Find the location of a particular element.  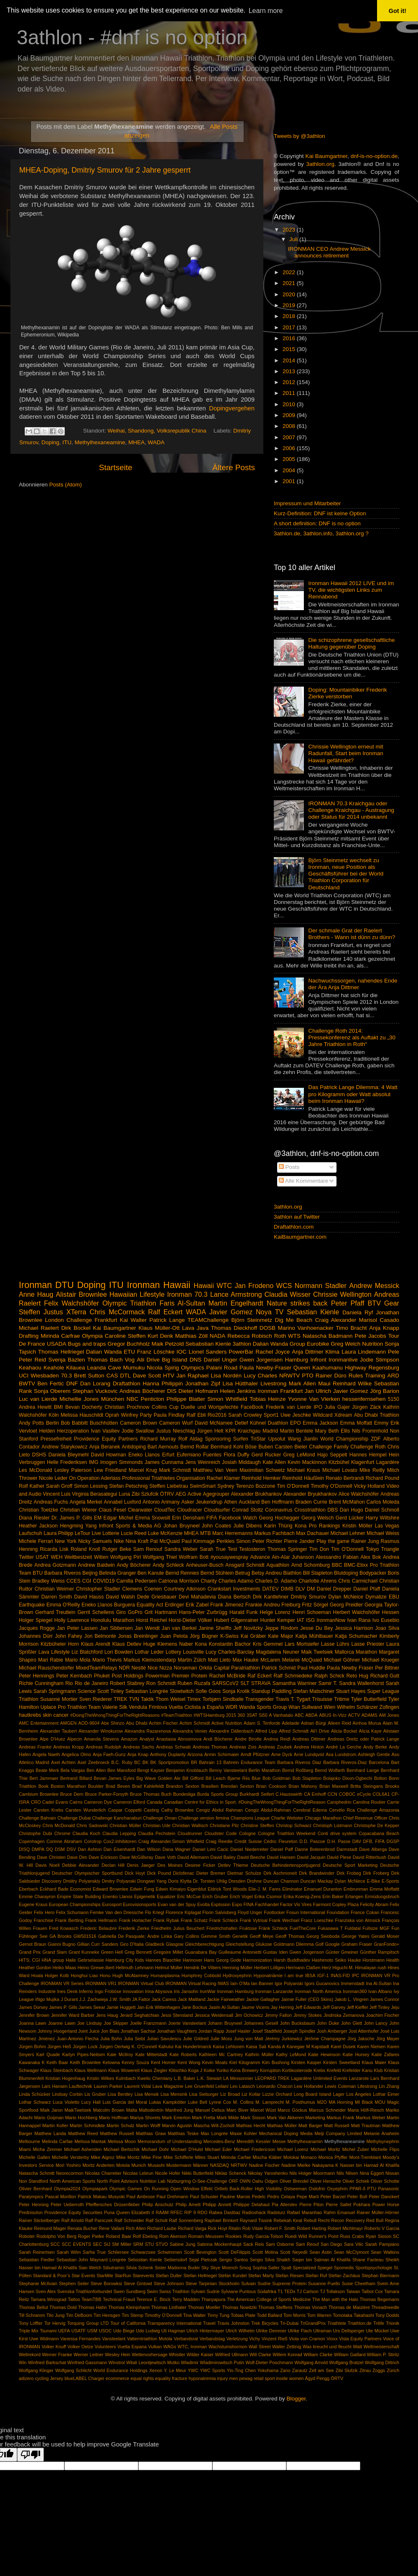

Methylhexanamin is located at coordinates (305, 2141).